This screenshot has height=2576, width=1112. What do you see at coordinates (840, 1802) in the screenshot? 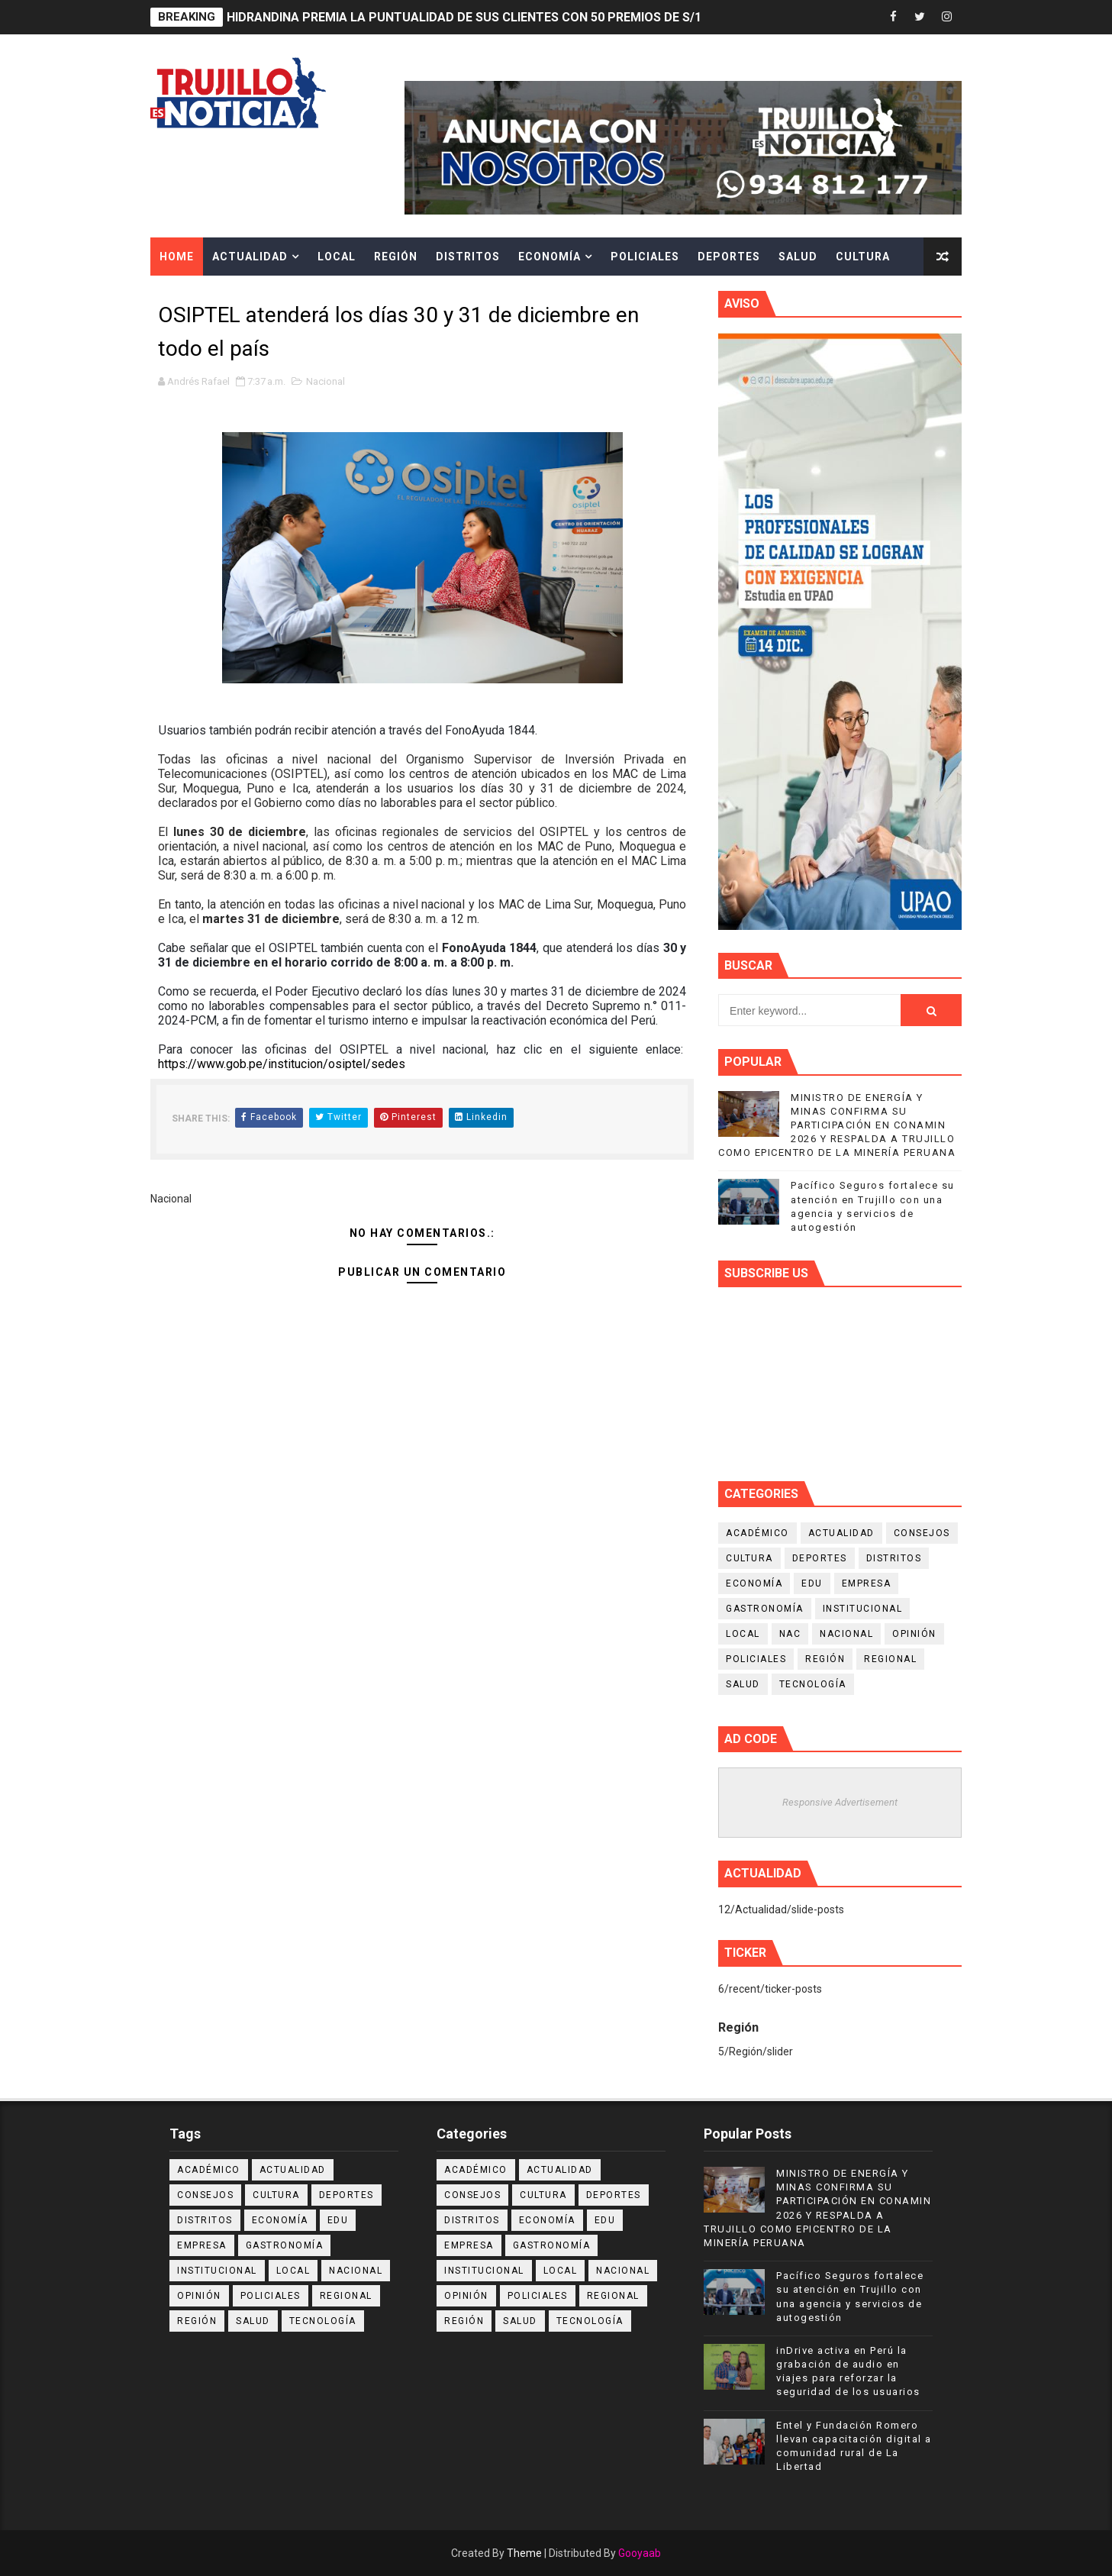
I see `Responsive Advertisement` at bounding box center [840, 1802].